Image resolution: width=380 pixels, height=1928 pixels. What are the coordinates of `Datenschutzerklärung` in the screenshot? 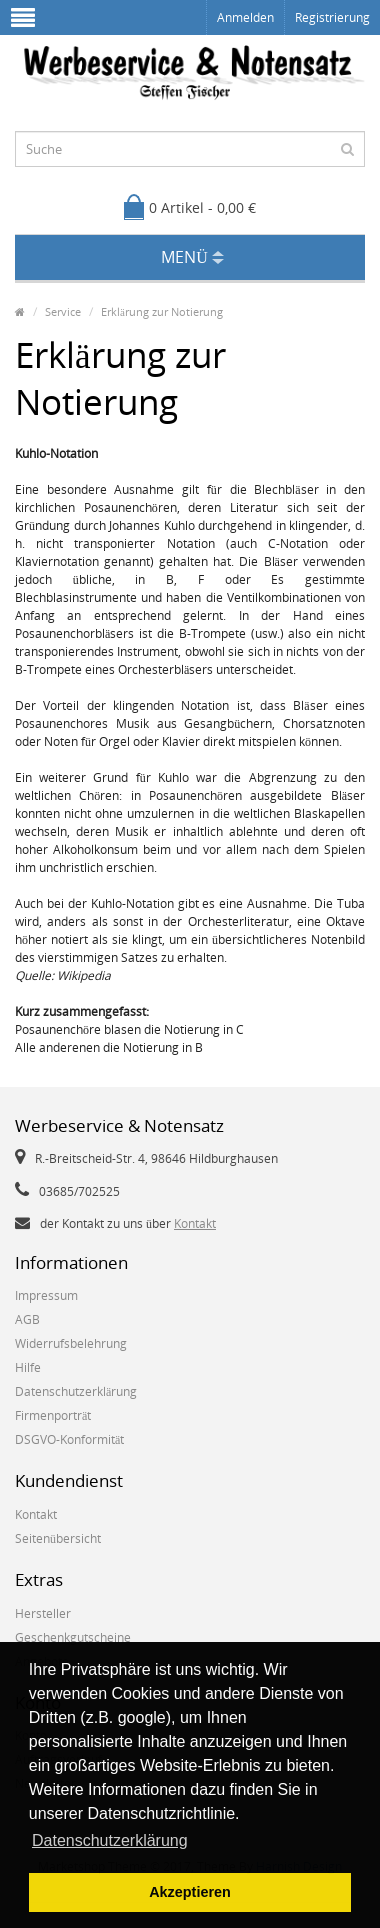 It's located at (76, 1391).